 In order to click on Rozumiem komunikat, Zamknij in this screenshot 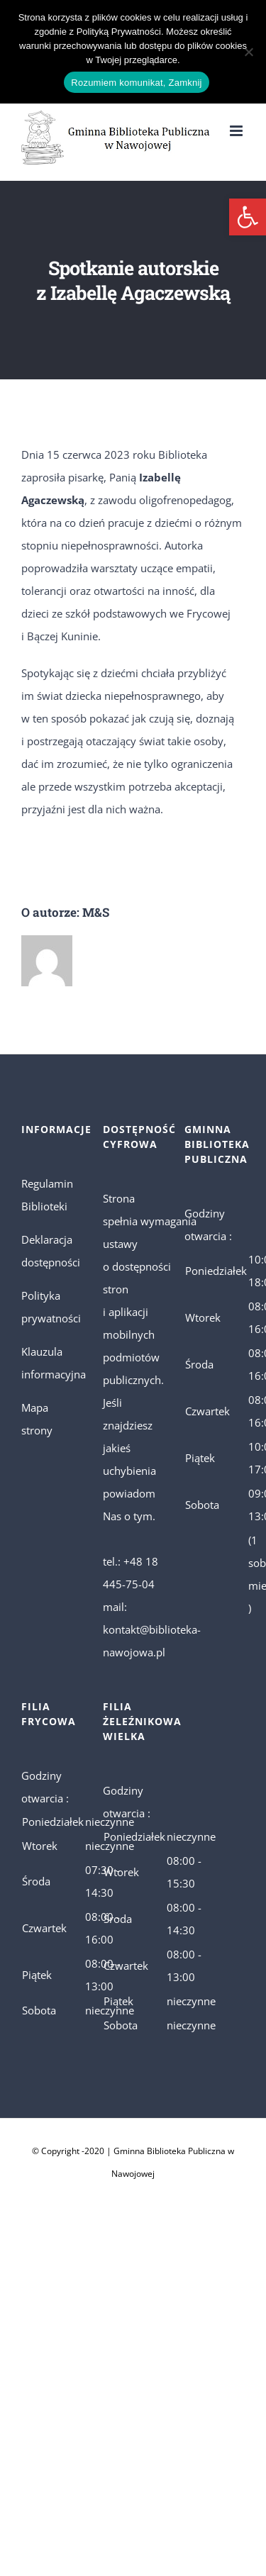, I will do `click(136, 82)`.